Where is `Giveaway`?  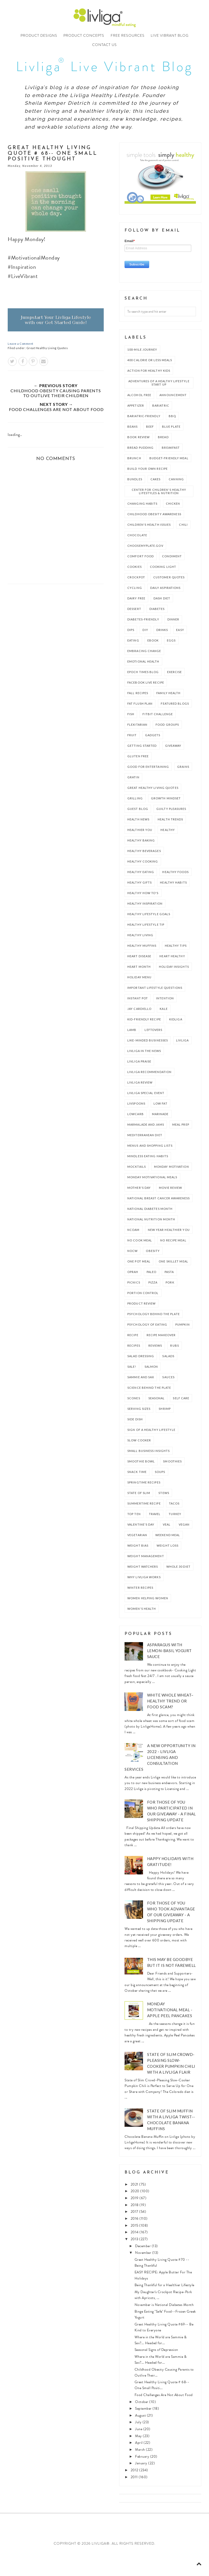
Giveaway is located at coordinates (173, 767).